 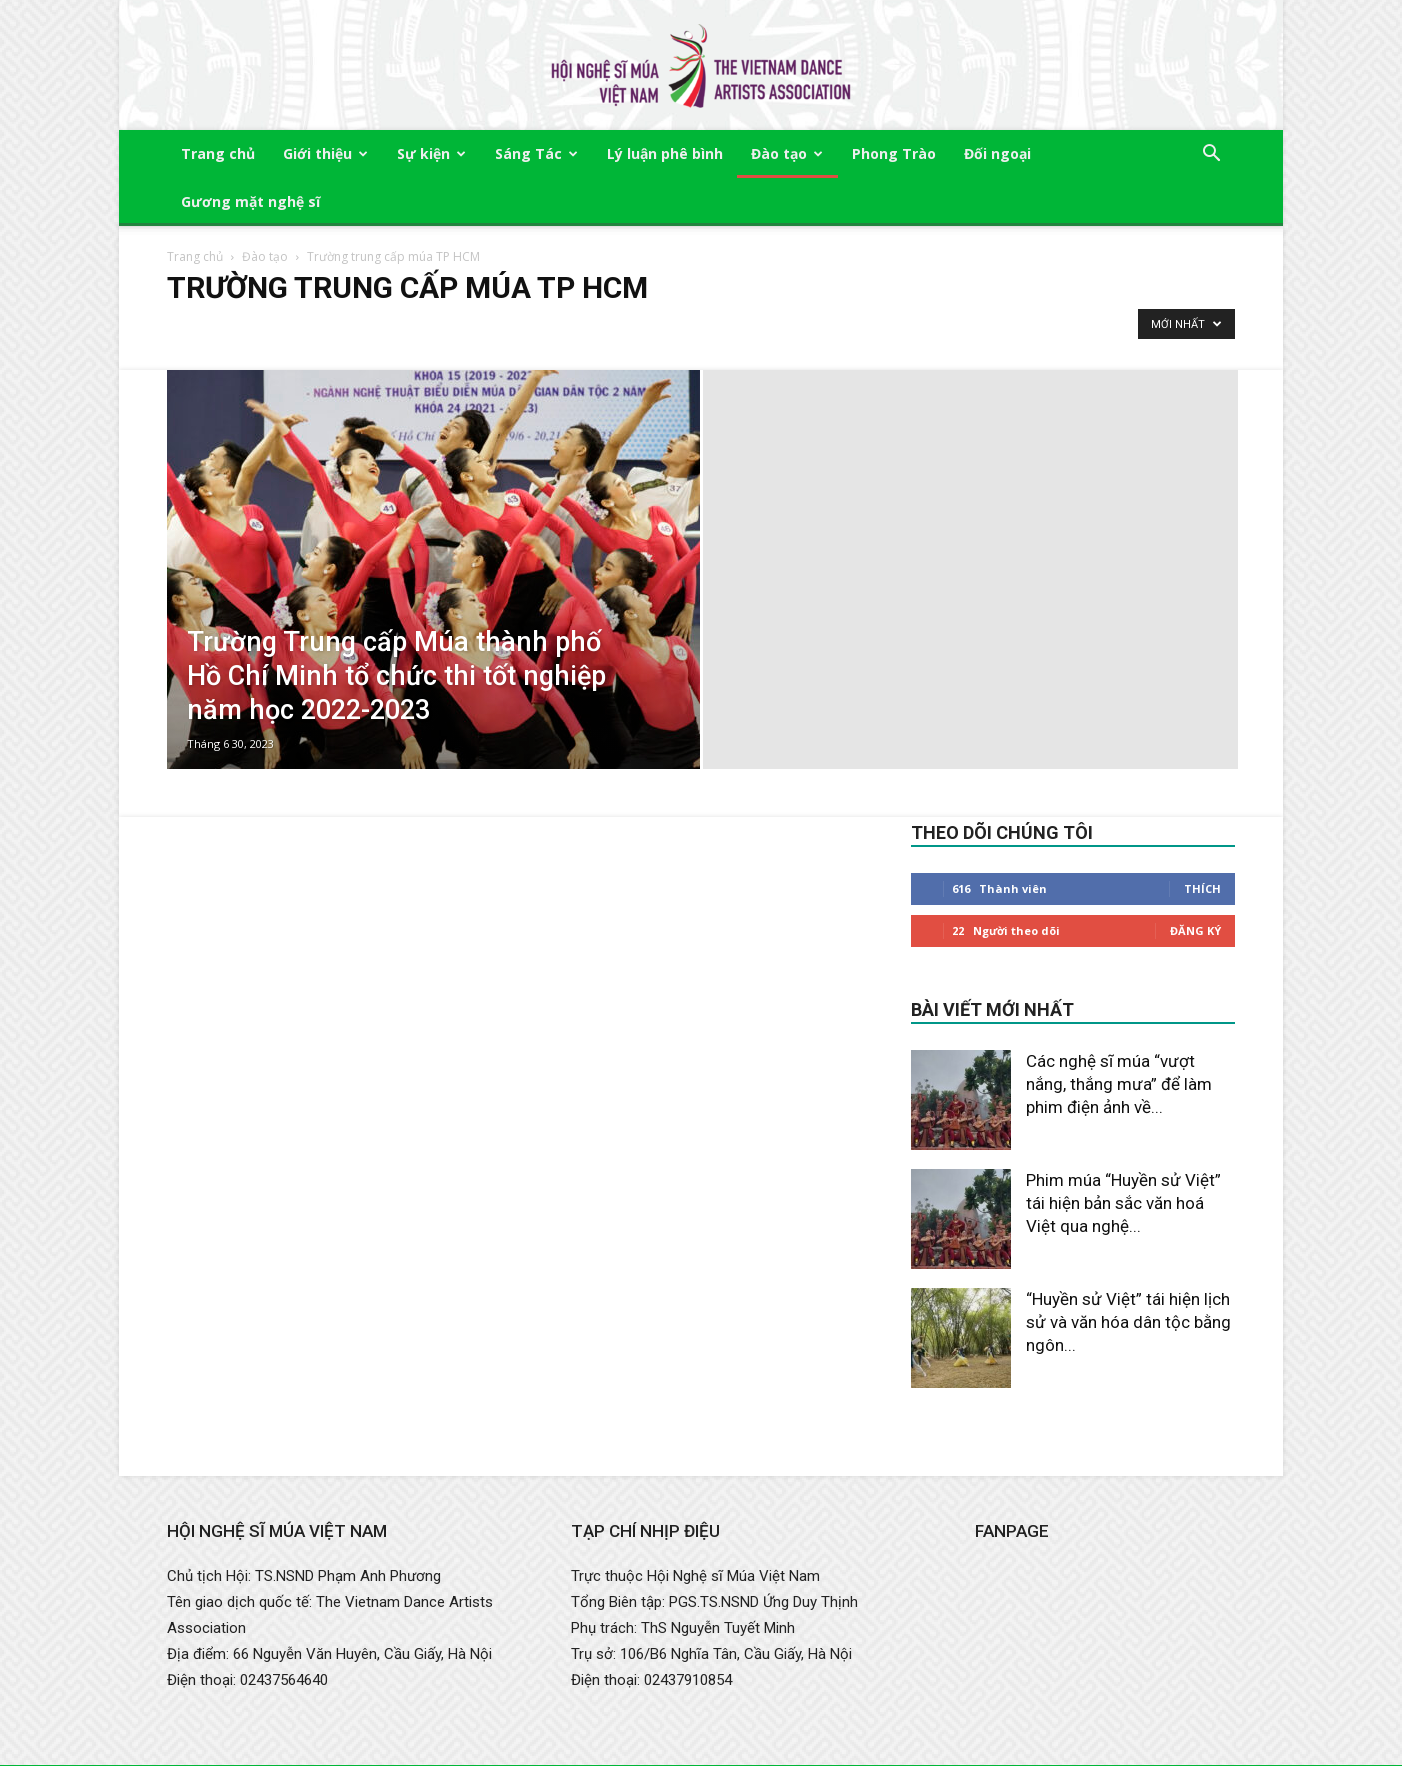 I want to click on Thích, so click(x=1202, y=888).